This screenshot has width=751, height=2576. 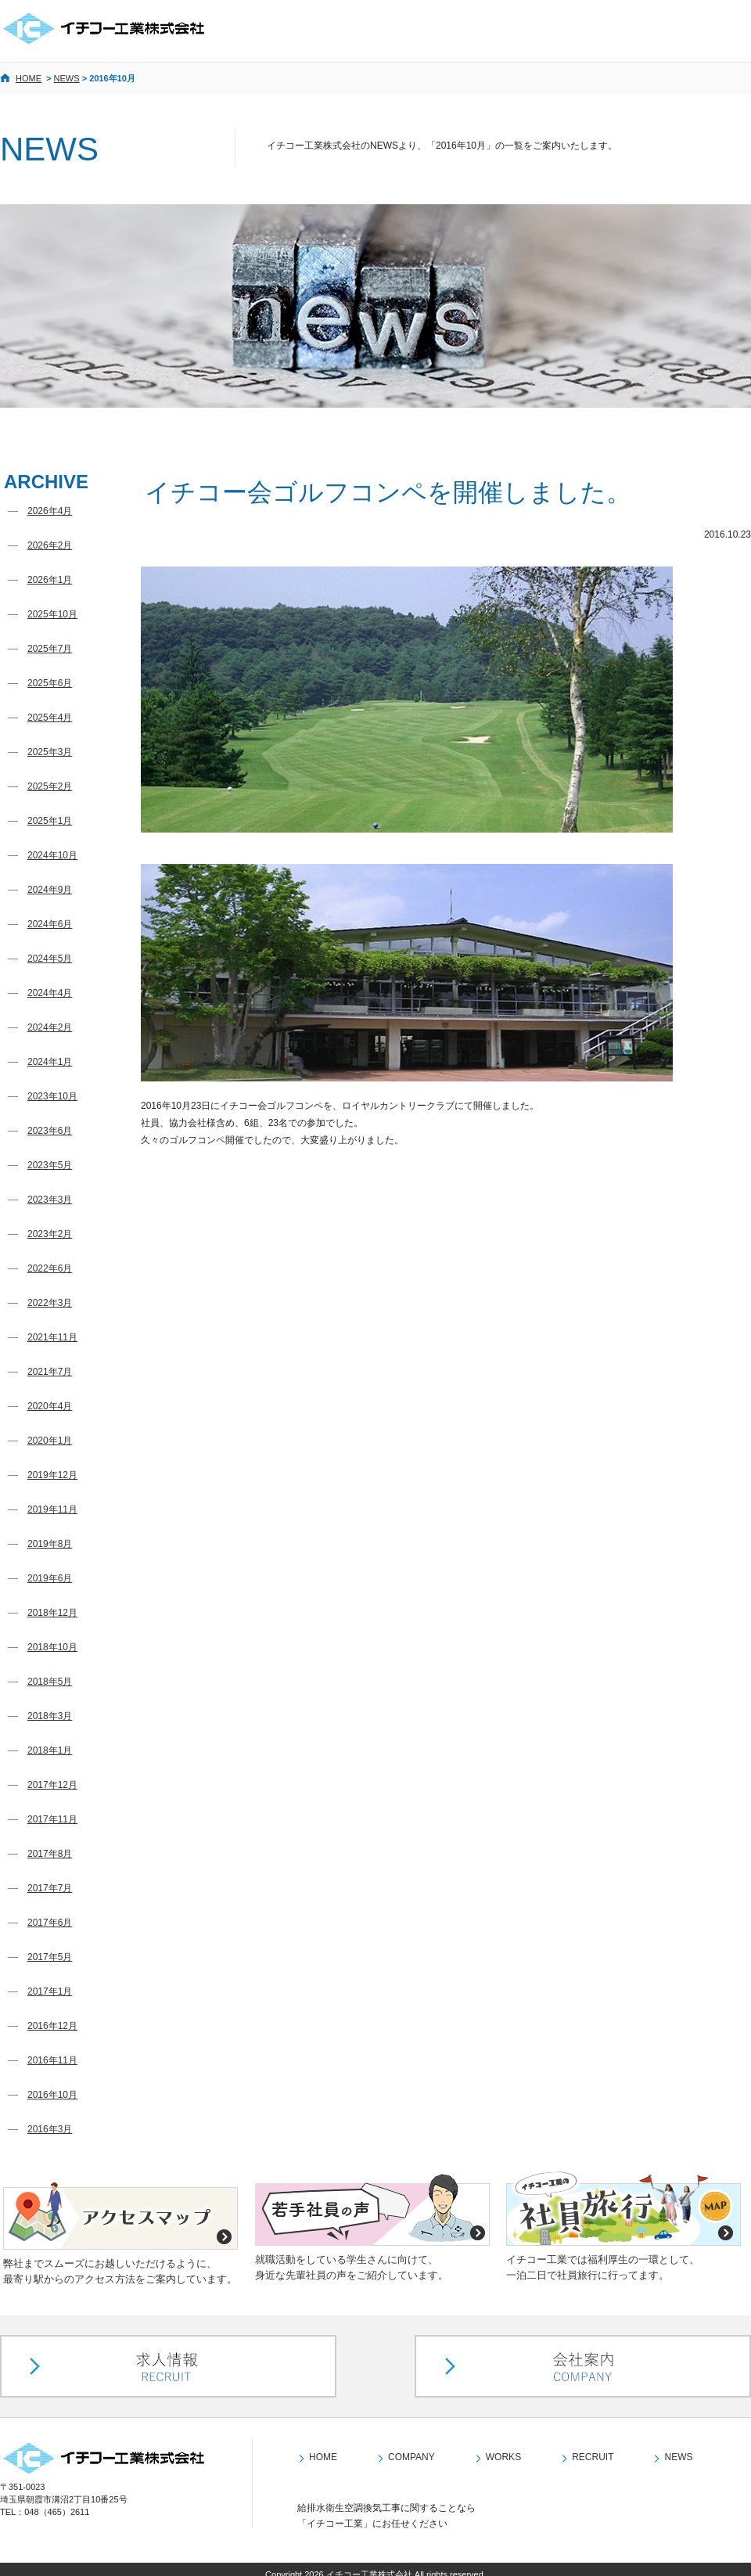 What do you see at coordinates (52, 1612) in the screenshot?
I see `2018年12月` at bounding box center [52, 1612].